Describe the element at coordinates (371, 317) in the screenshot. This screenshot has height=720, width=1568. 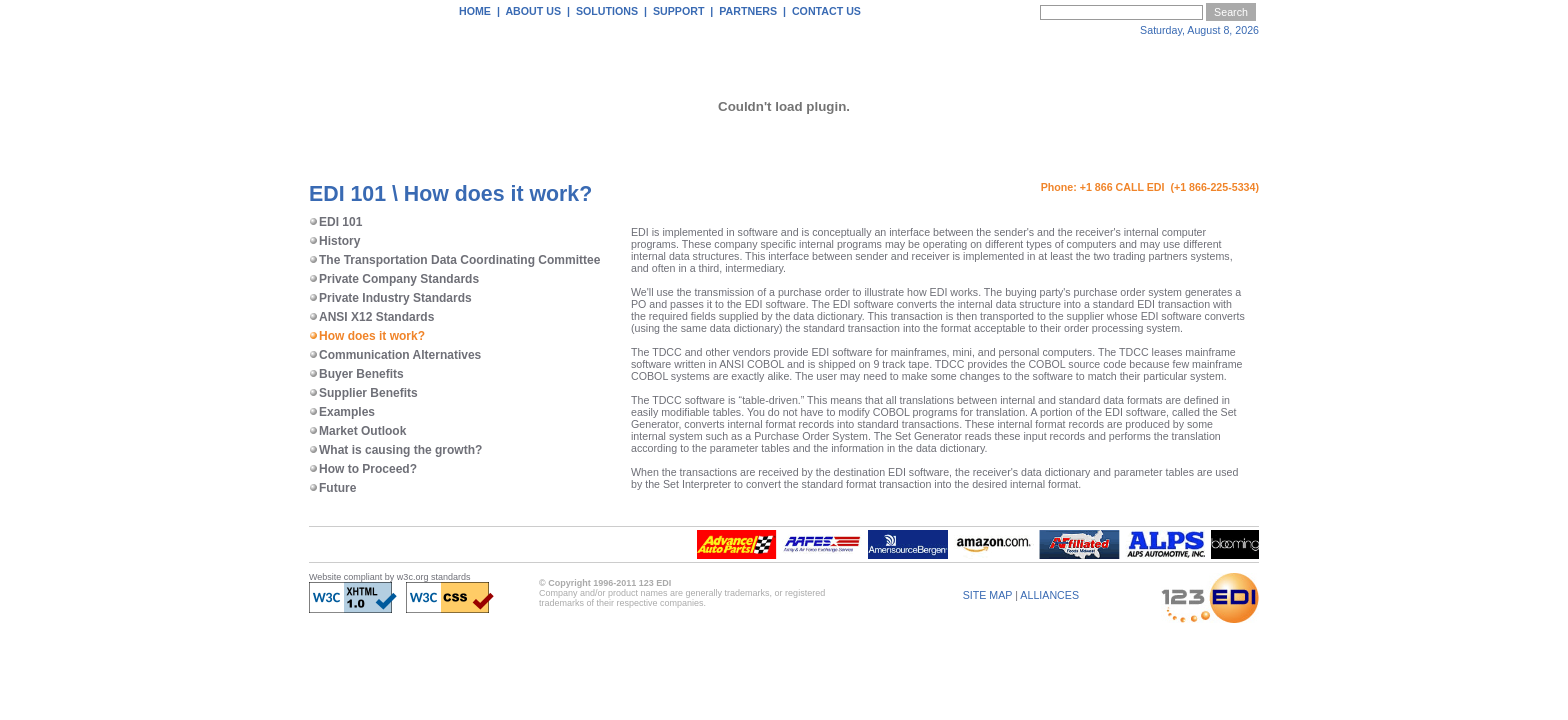
I see `ANSI X12 Standards` at that location.